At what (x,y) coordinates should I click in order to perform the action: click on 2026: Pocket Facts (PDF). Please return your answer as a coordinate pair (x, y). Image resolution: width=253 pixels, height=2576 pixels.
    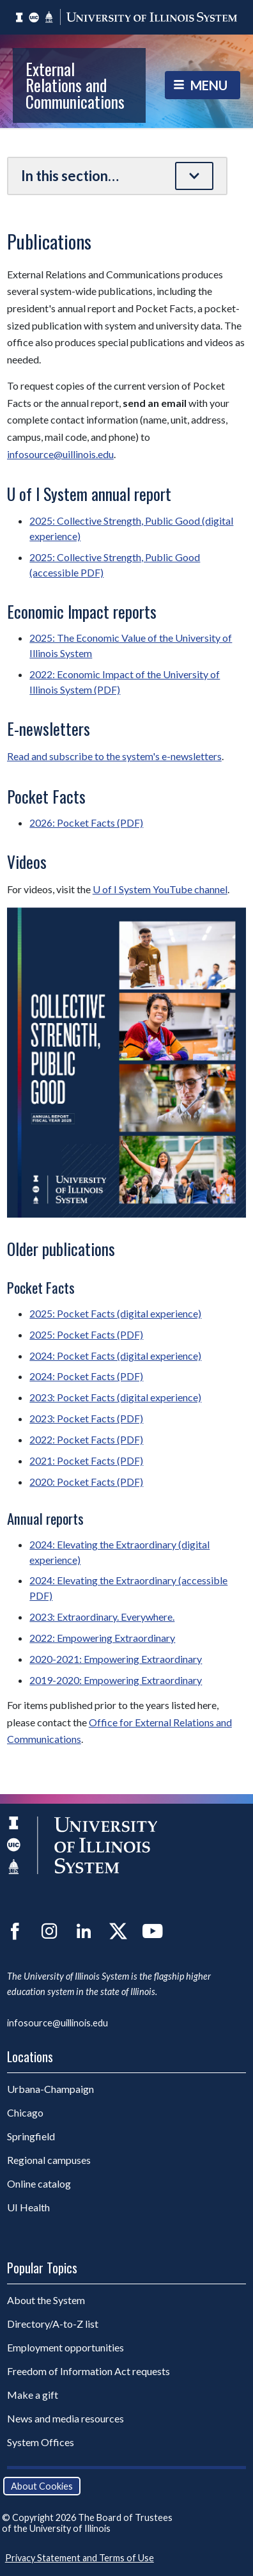
    Looking at the image, I should click on (86, 822).